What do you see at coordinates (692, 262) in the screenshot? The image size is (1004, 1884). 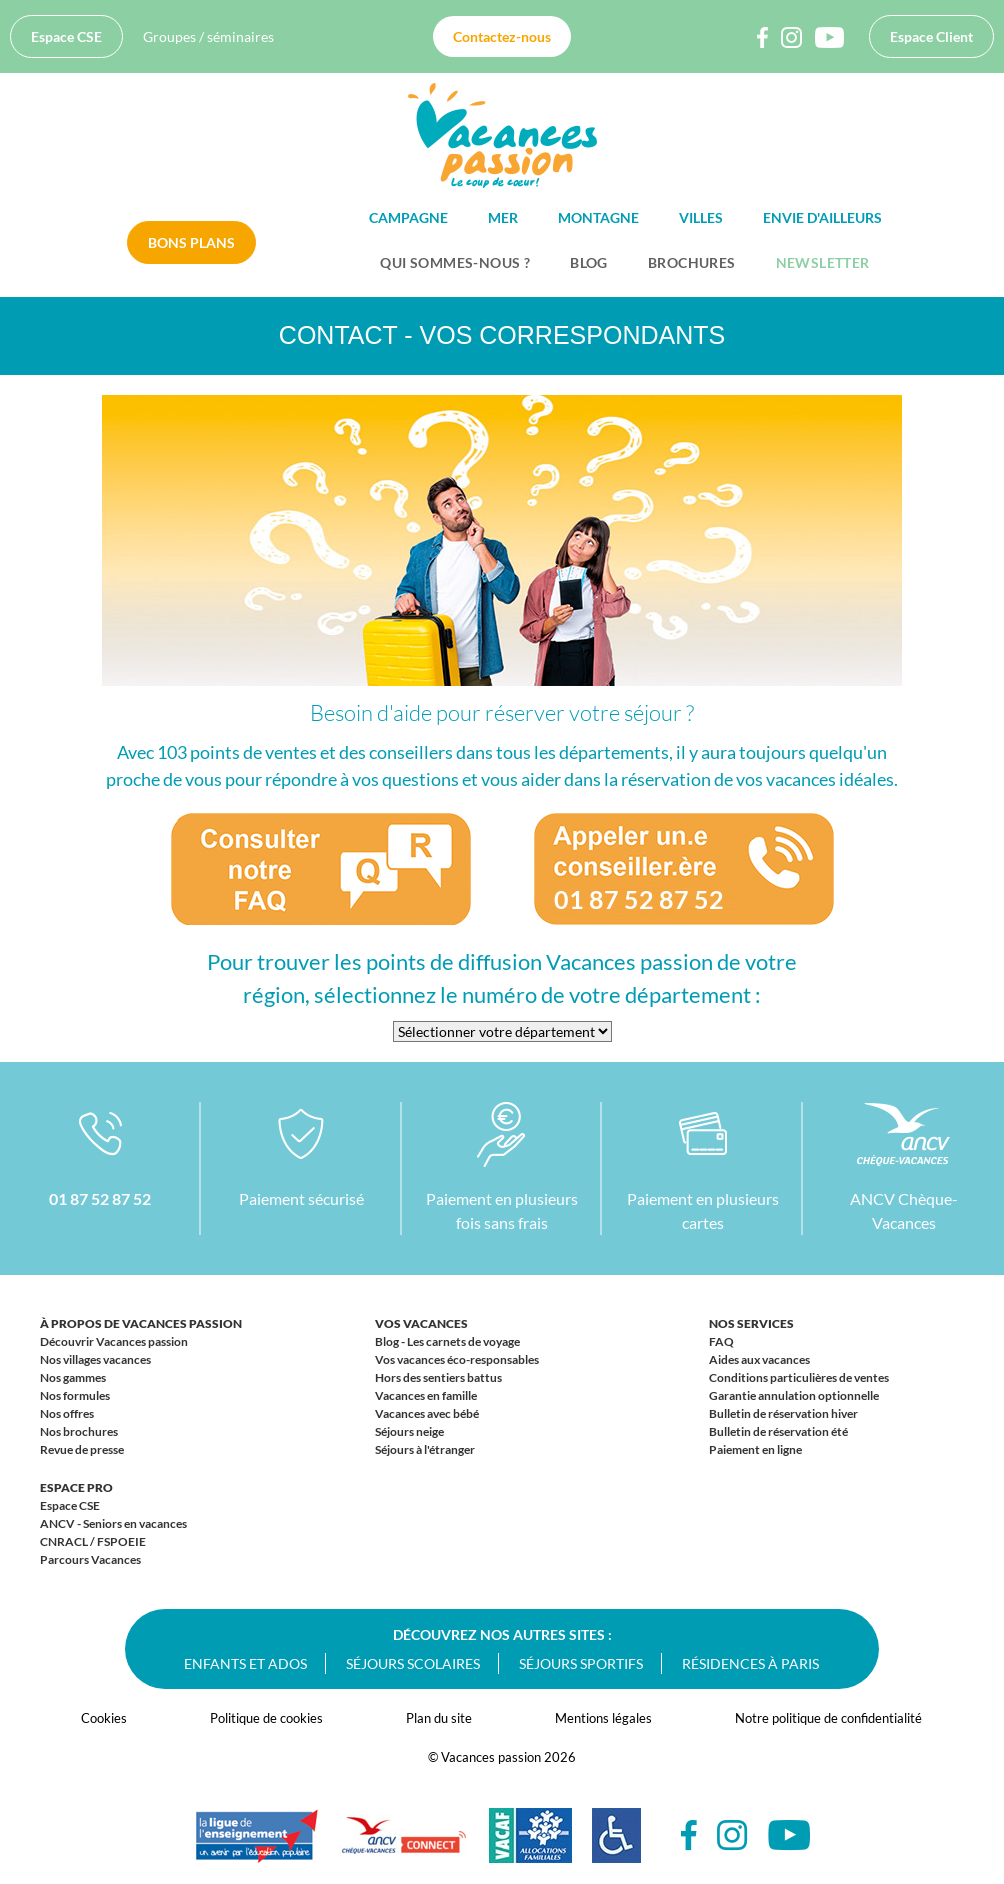 I see `Brochures` at bounding box center [692, 262].